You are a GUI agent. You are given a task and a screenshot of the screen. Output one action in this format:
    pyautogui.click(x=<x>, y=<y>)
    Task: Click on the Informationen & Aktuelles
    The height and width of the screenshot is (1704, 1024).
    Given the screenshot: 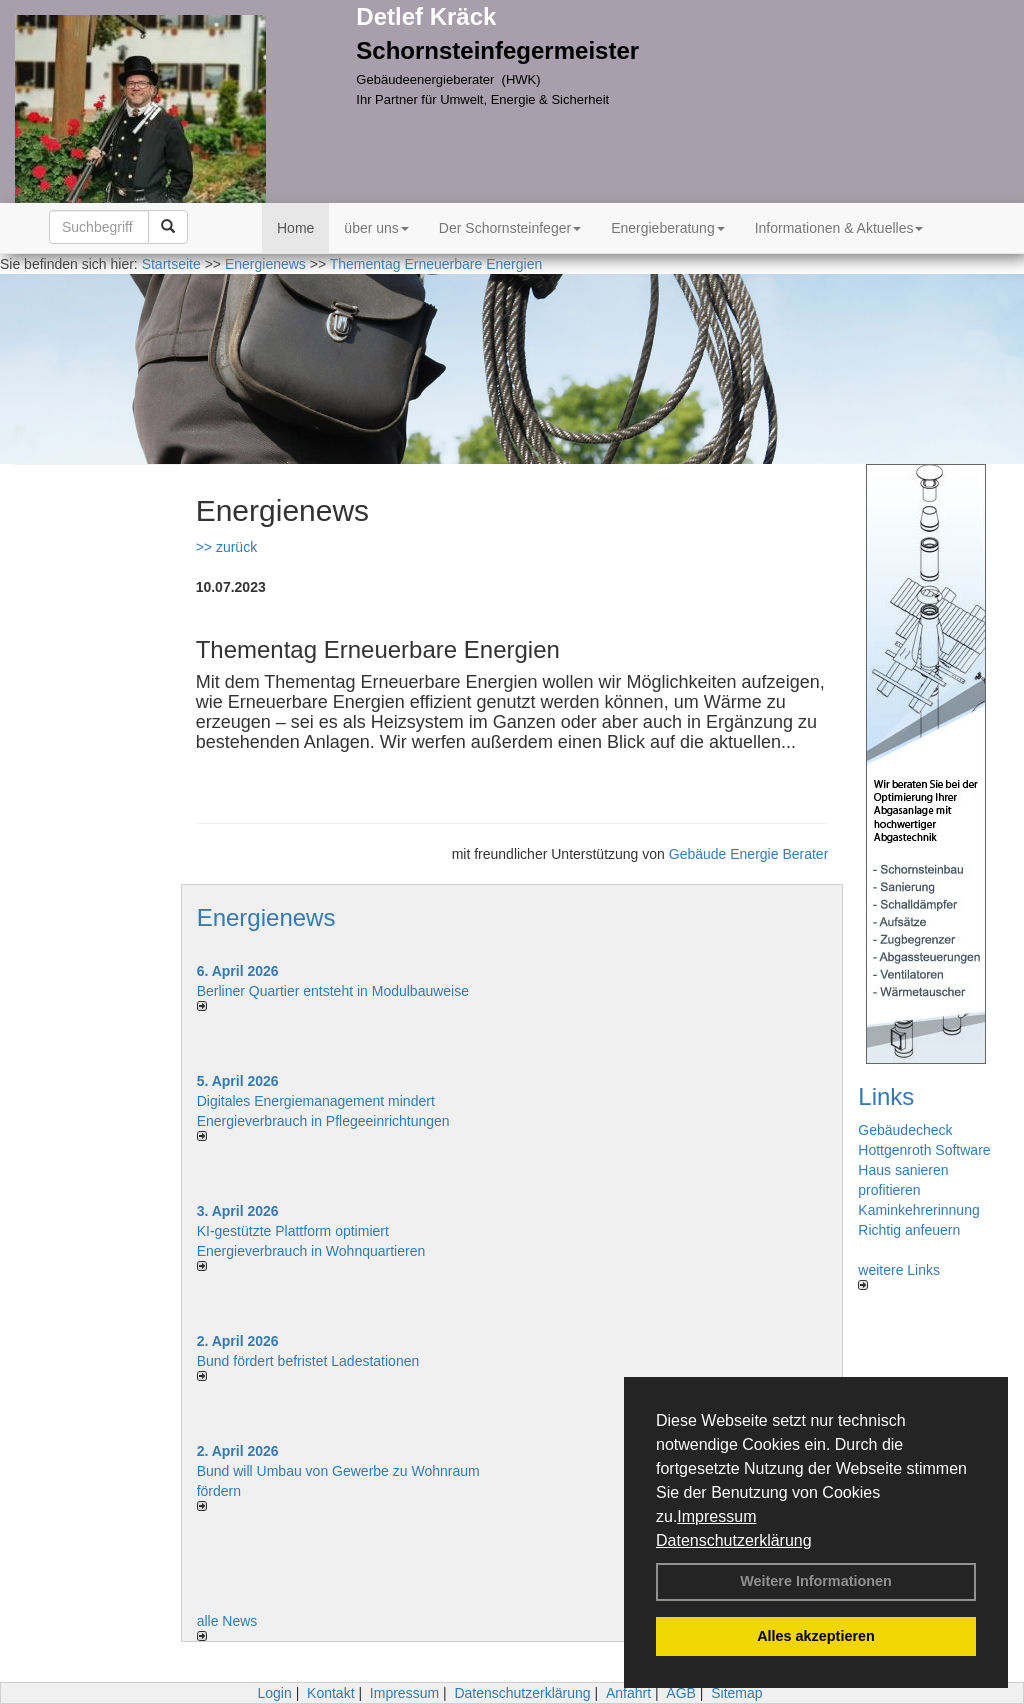 What is the action you would take?
    pyautogui.click(x=839, y=228)
    